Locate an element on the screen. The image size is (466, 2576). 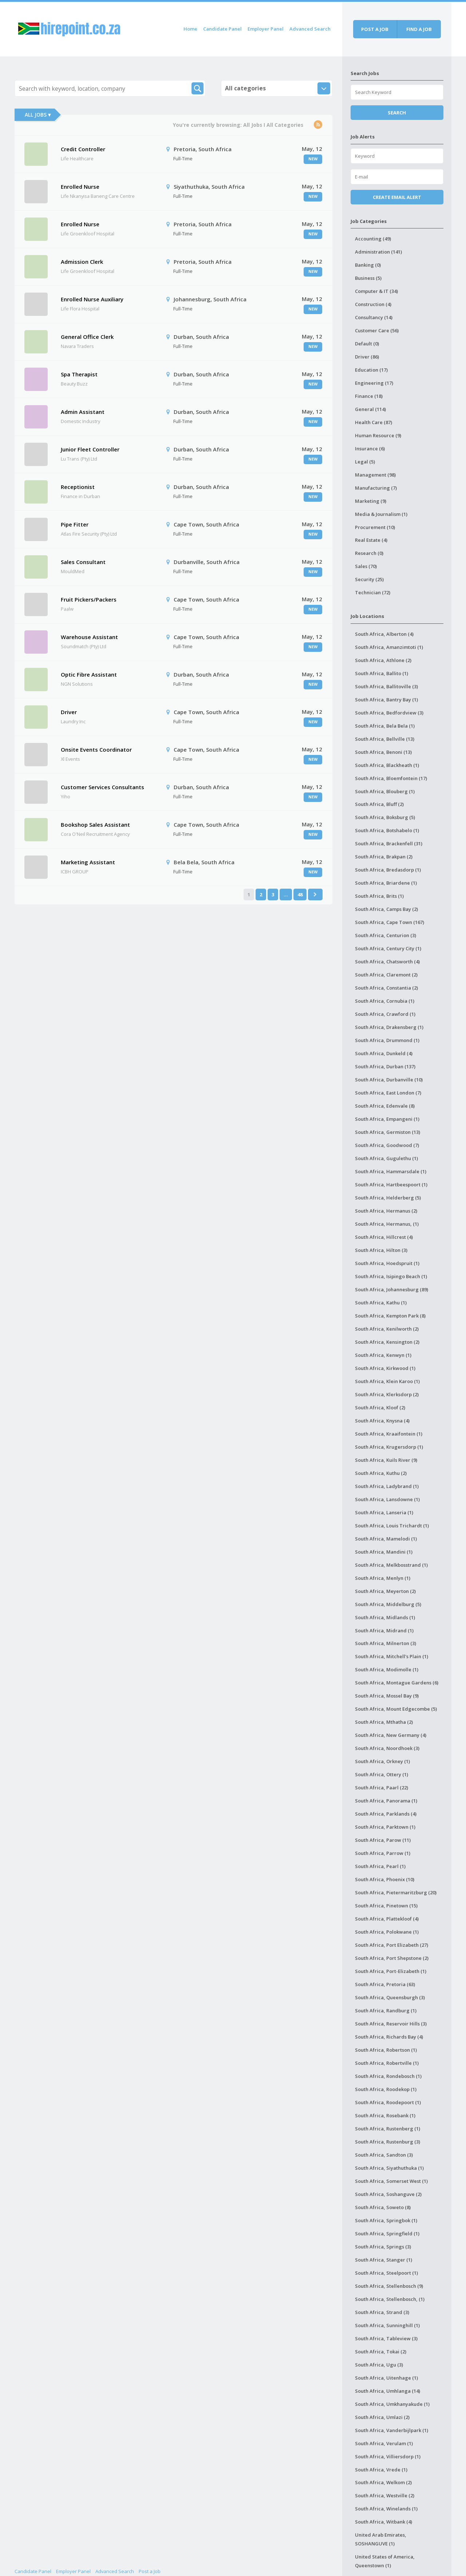
South Africa, Vrede (1) is located at coordinates (381, 2469).